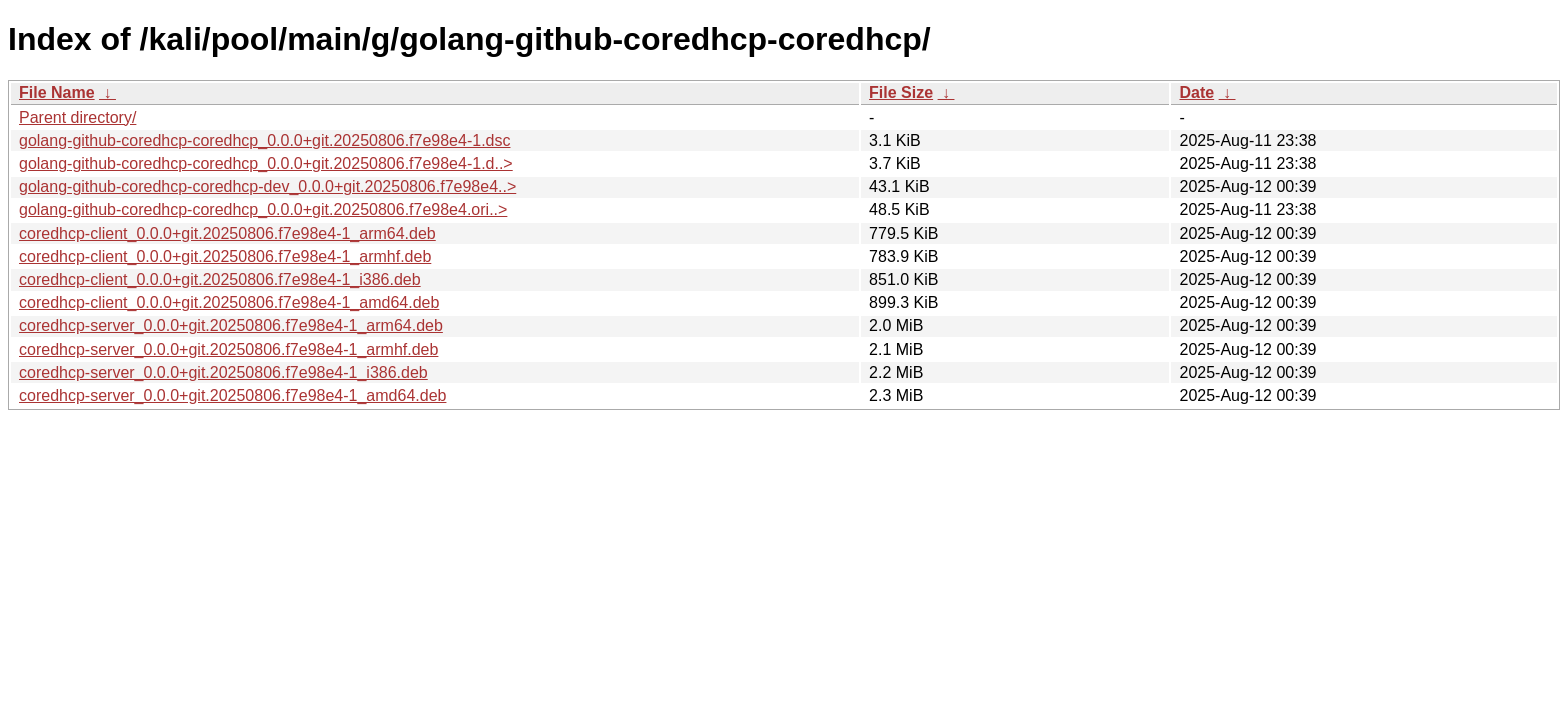  Describe the element at coordinates (232, 395) in the screenshot. I see `coredhcp-server_0.0.0+git.20250806.f7e98e4-1_amd64.deb` at that location.